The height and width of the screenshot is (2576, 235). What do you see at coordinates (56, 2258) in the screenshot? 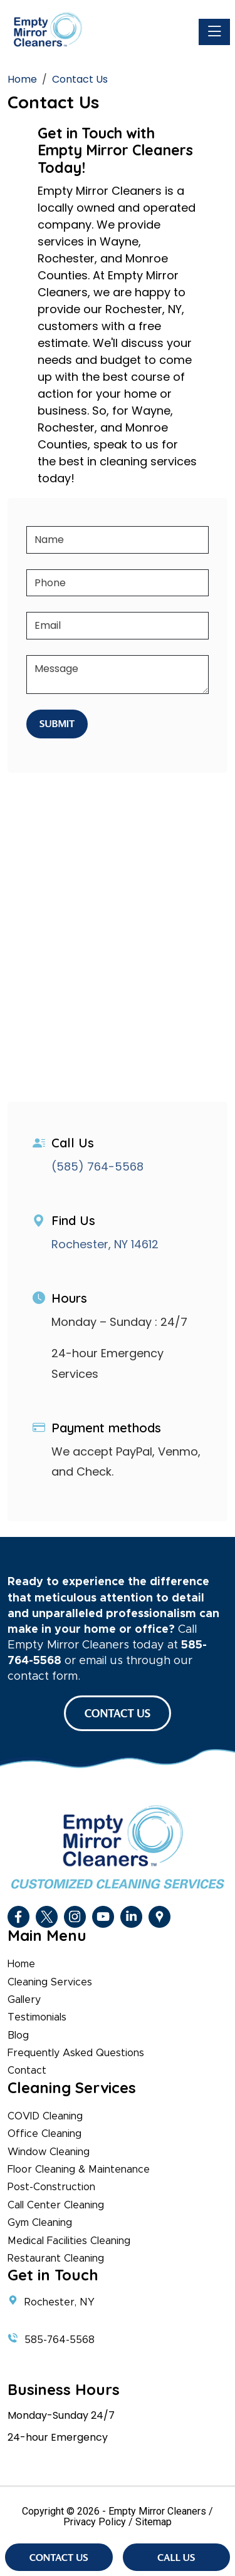
I see `Restaurant Cleaning` at bounding box center [56, 2258].